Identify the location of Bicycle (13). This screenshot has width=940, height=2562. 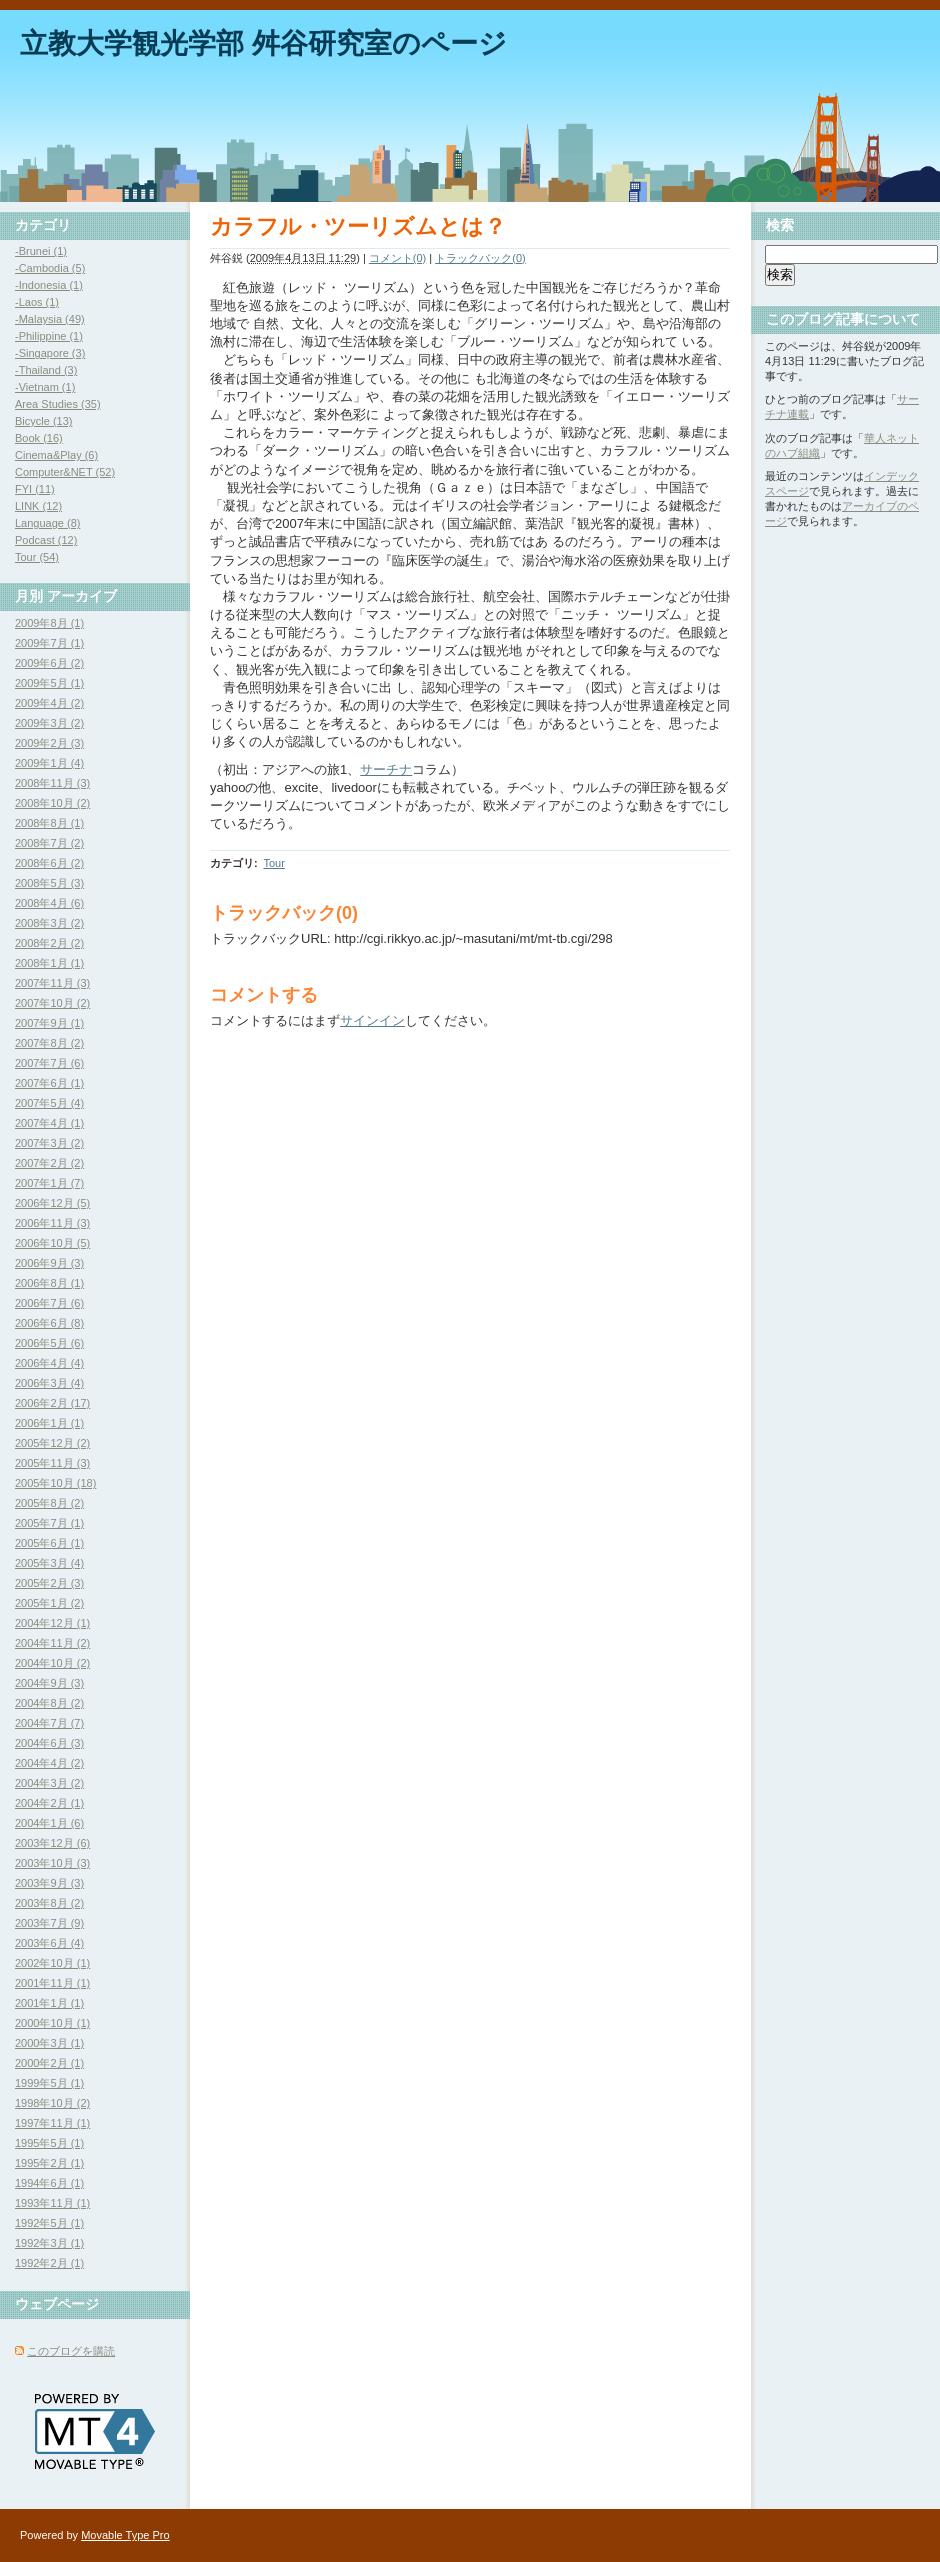
(43, 421).